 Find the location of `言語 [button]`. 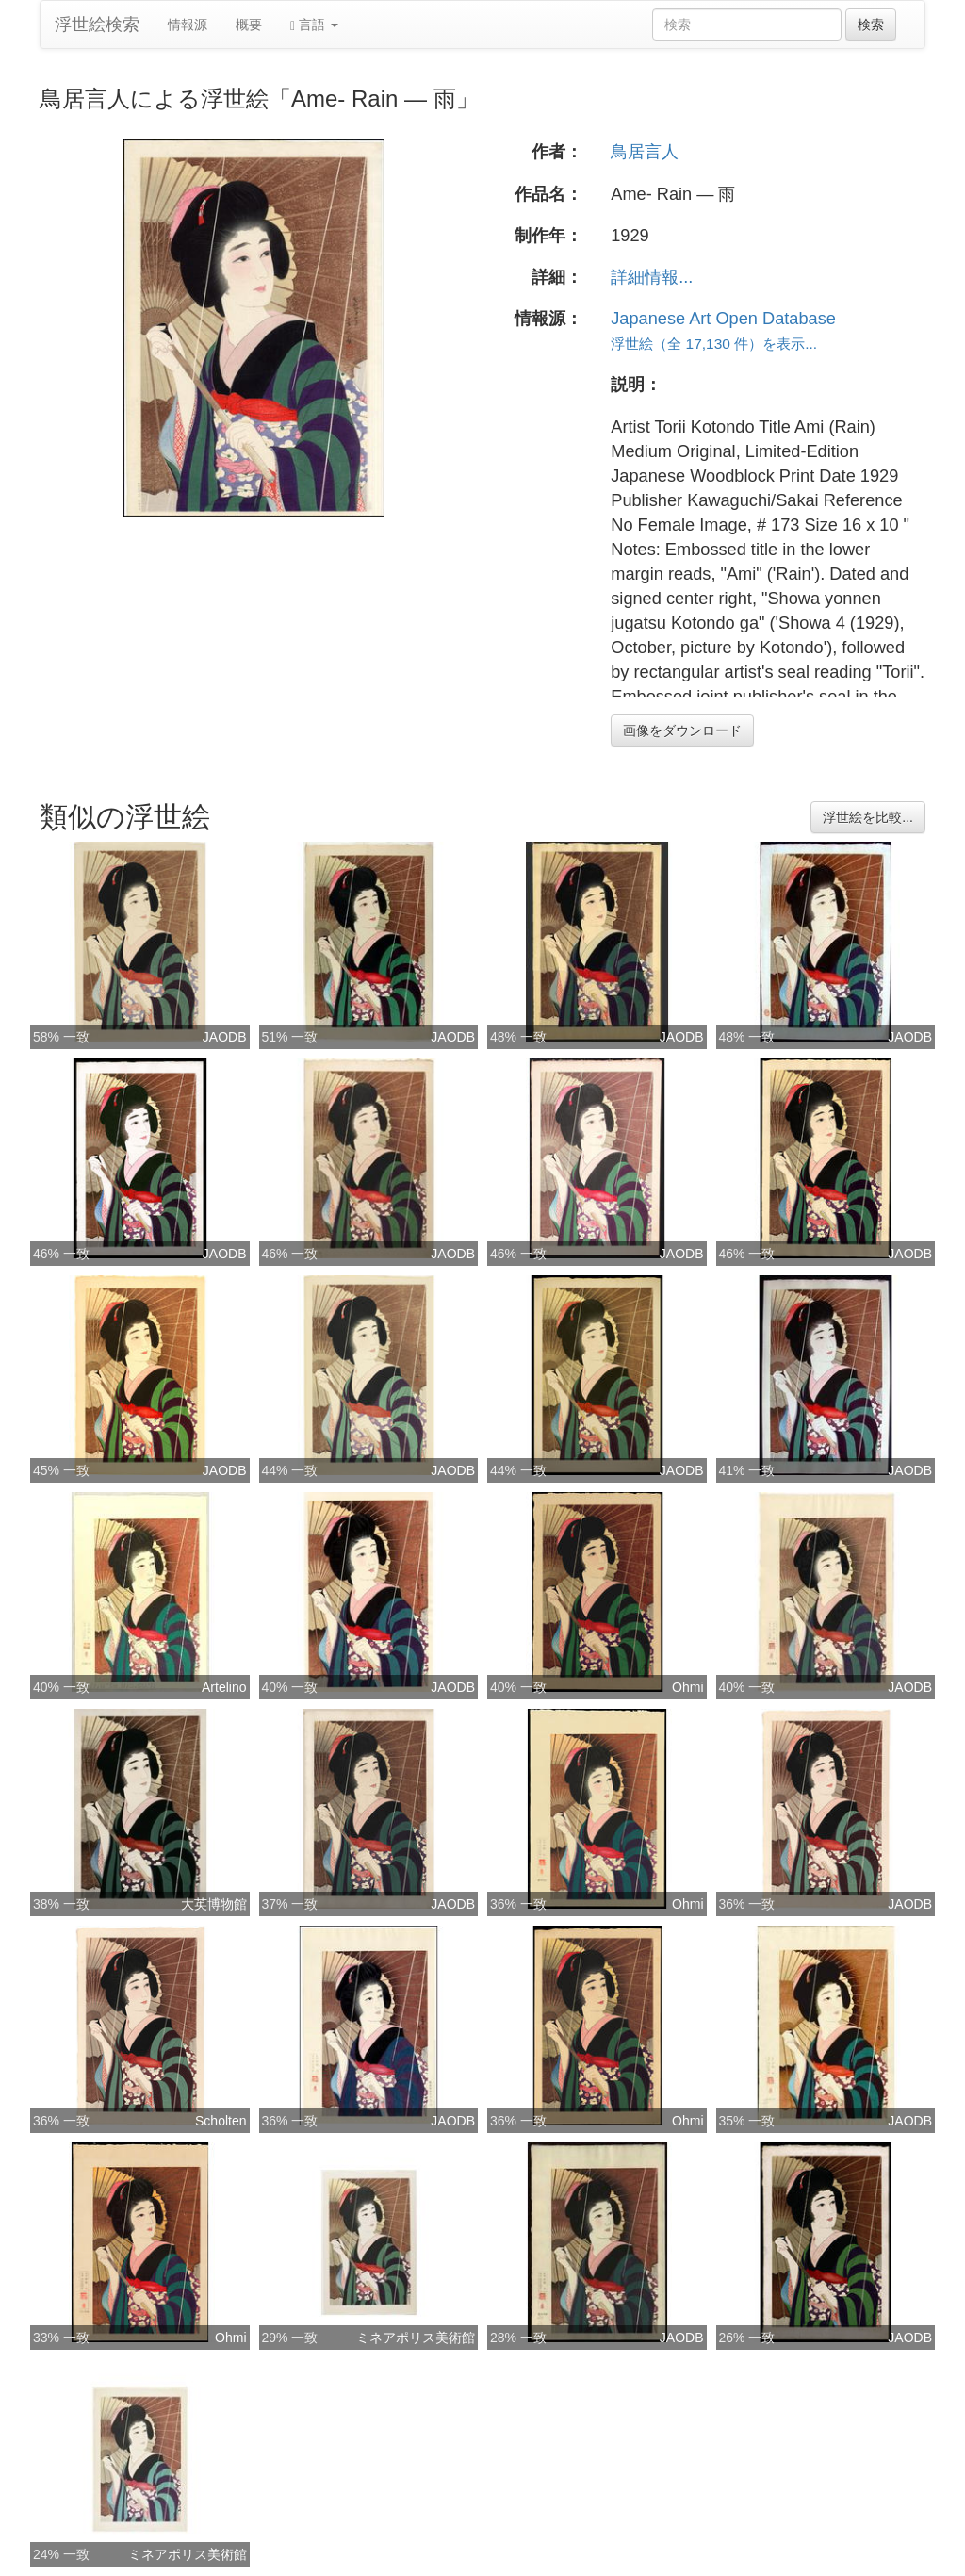

言語 [button] is located at coordinates (314, 25).